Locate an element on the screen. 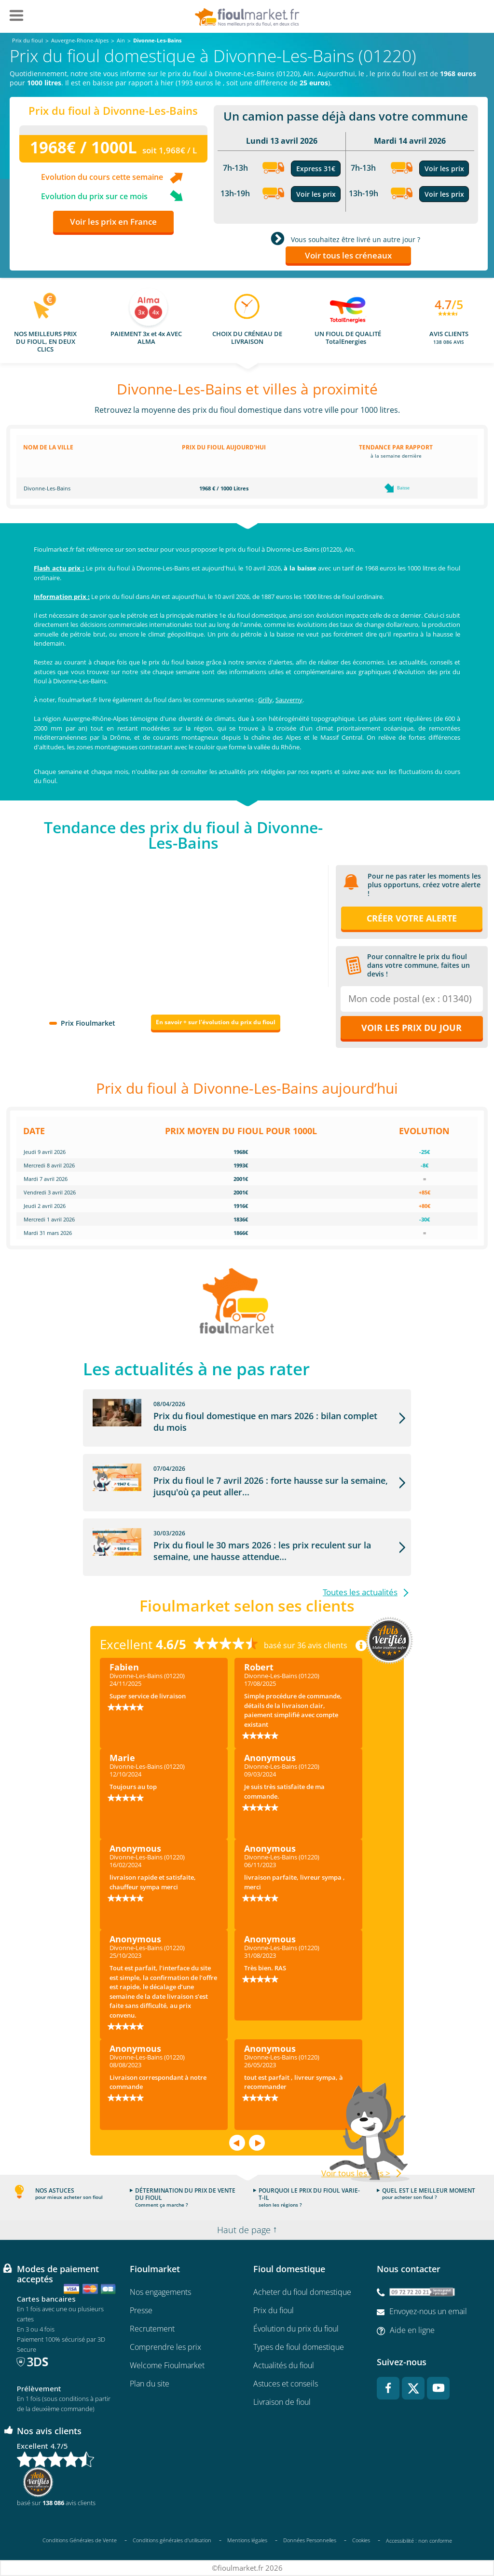  Astuces et conseils is located at coordinates (285, 2383).